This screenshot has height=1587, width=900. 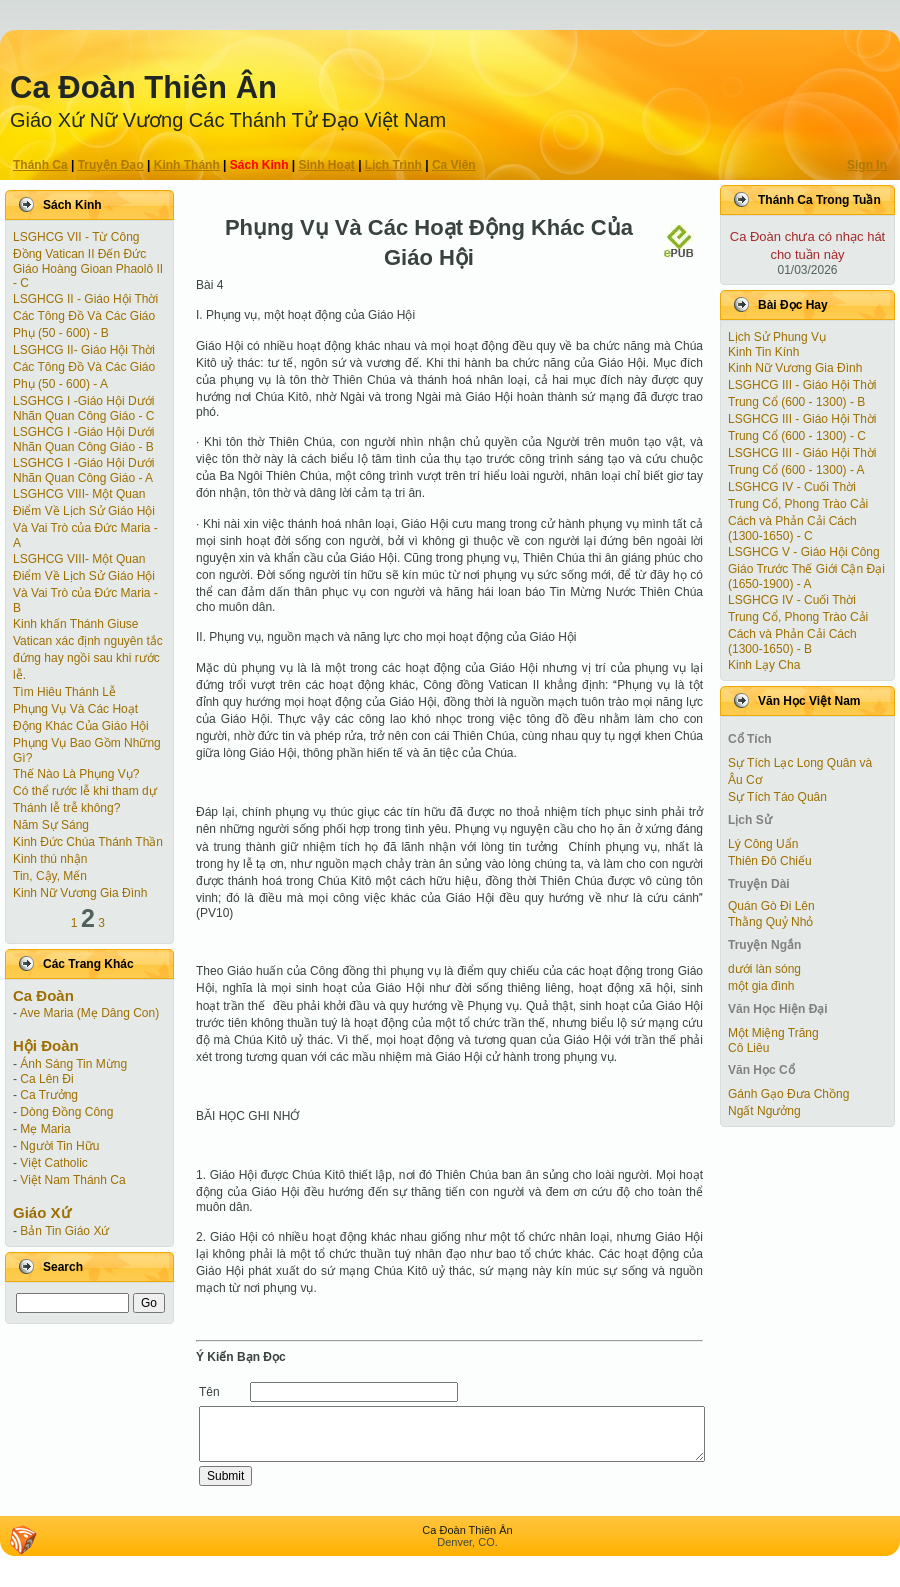 I want to click on LSGHCG V - Giáo Hội Công Giáo Trước Thế Giới Cận Ðại (1650-1900) - A, so click(x=806, y=568).